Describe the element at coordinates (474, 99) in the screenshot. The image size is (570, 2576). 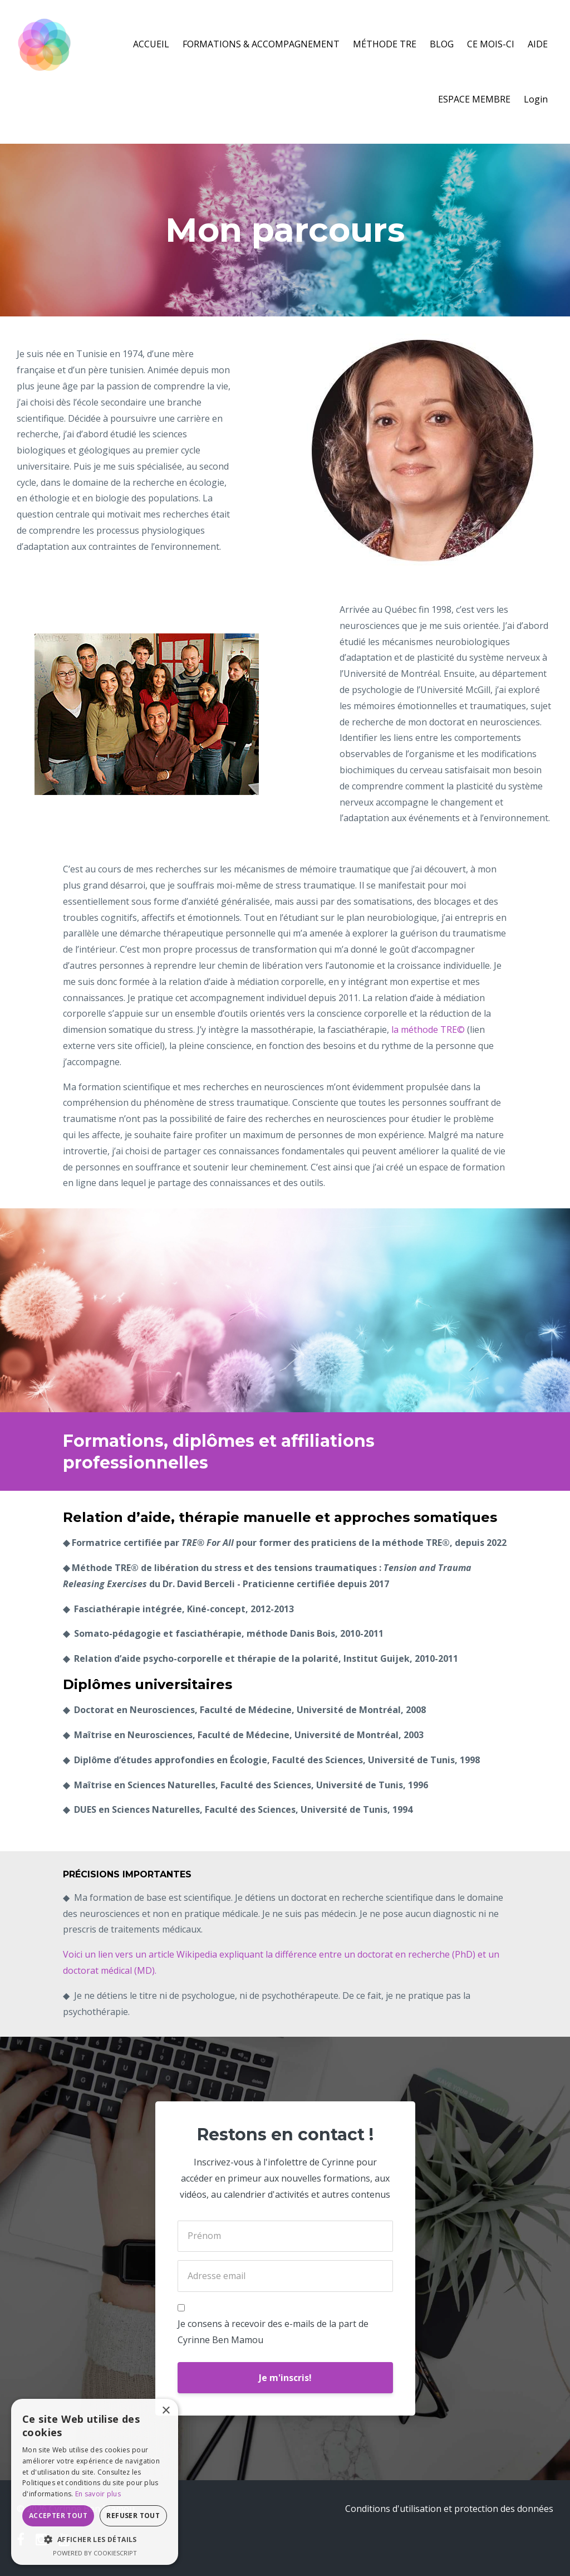
I see `ESPACE MEMBRE` at that location.